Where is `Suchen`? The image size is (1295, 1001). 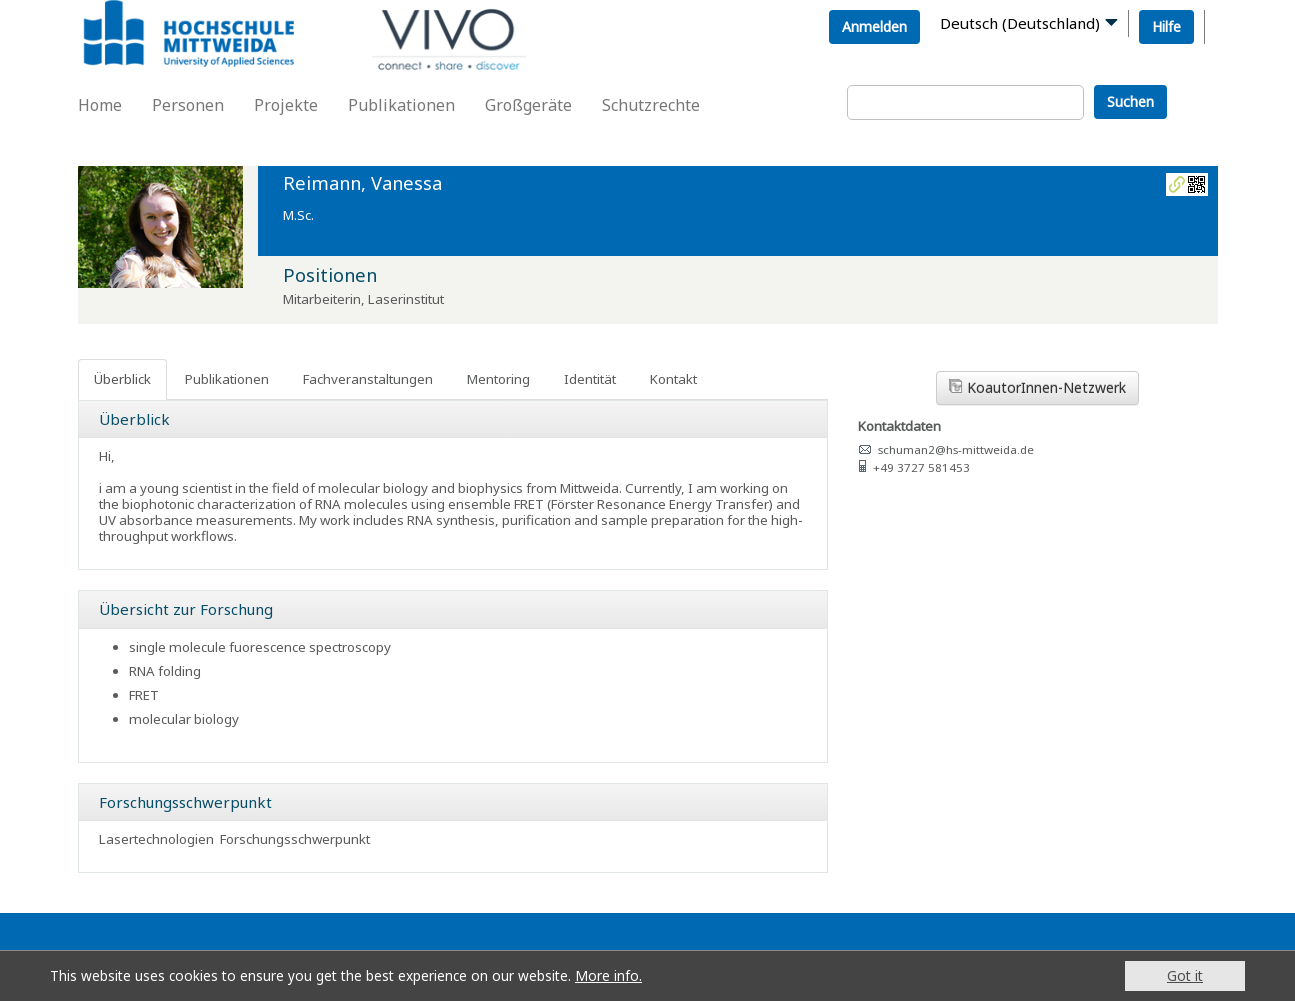 Suchen is located at coordinates (1130, 101).